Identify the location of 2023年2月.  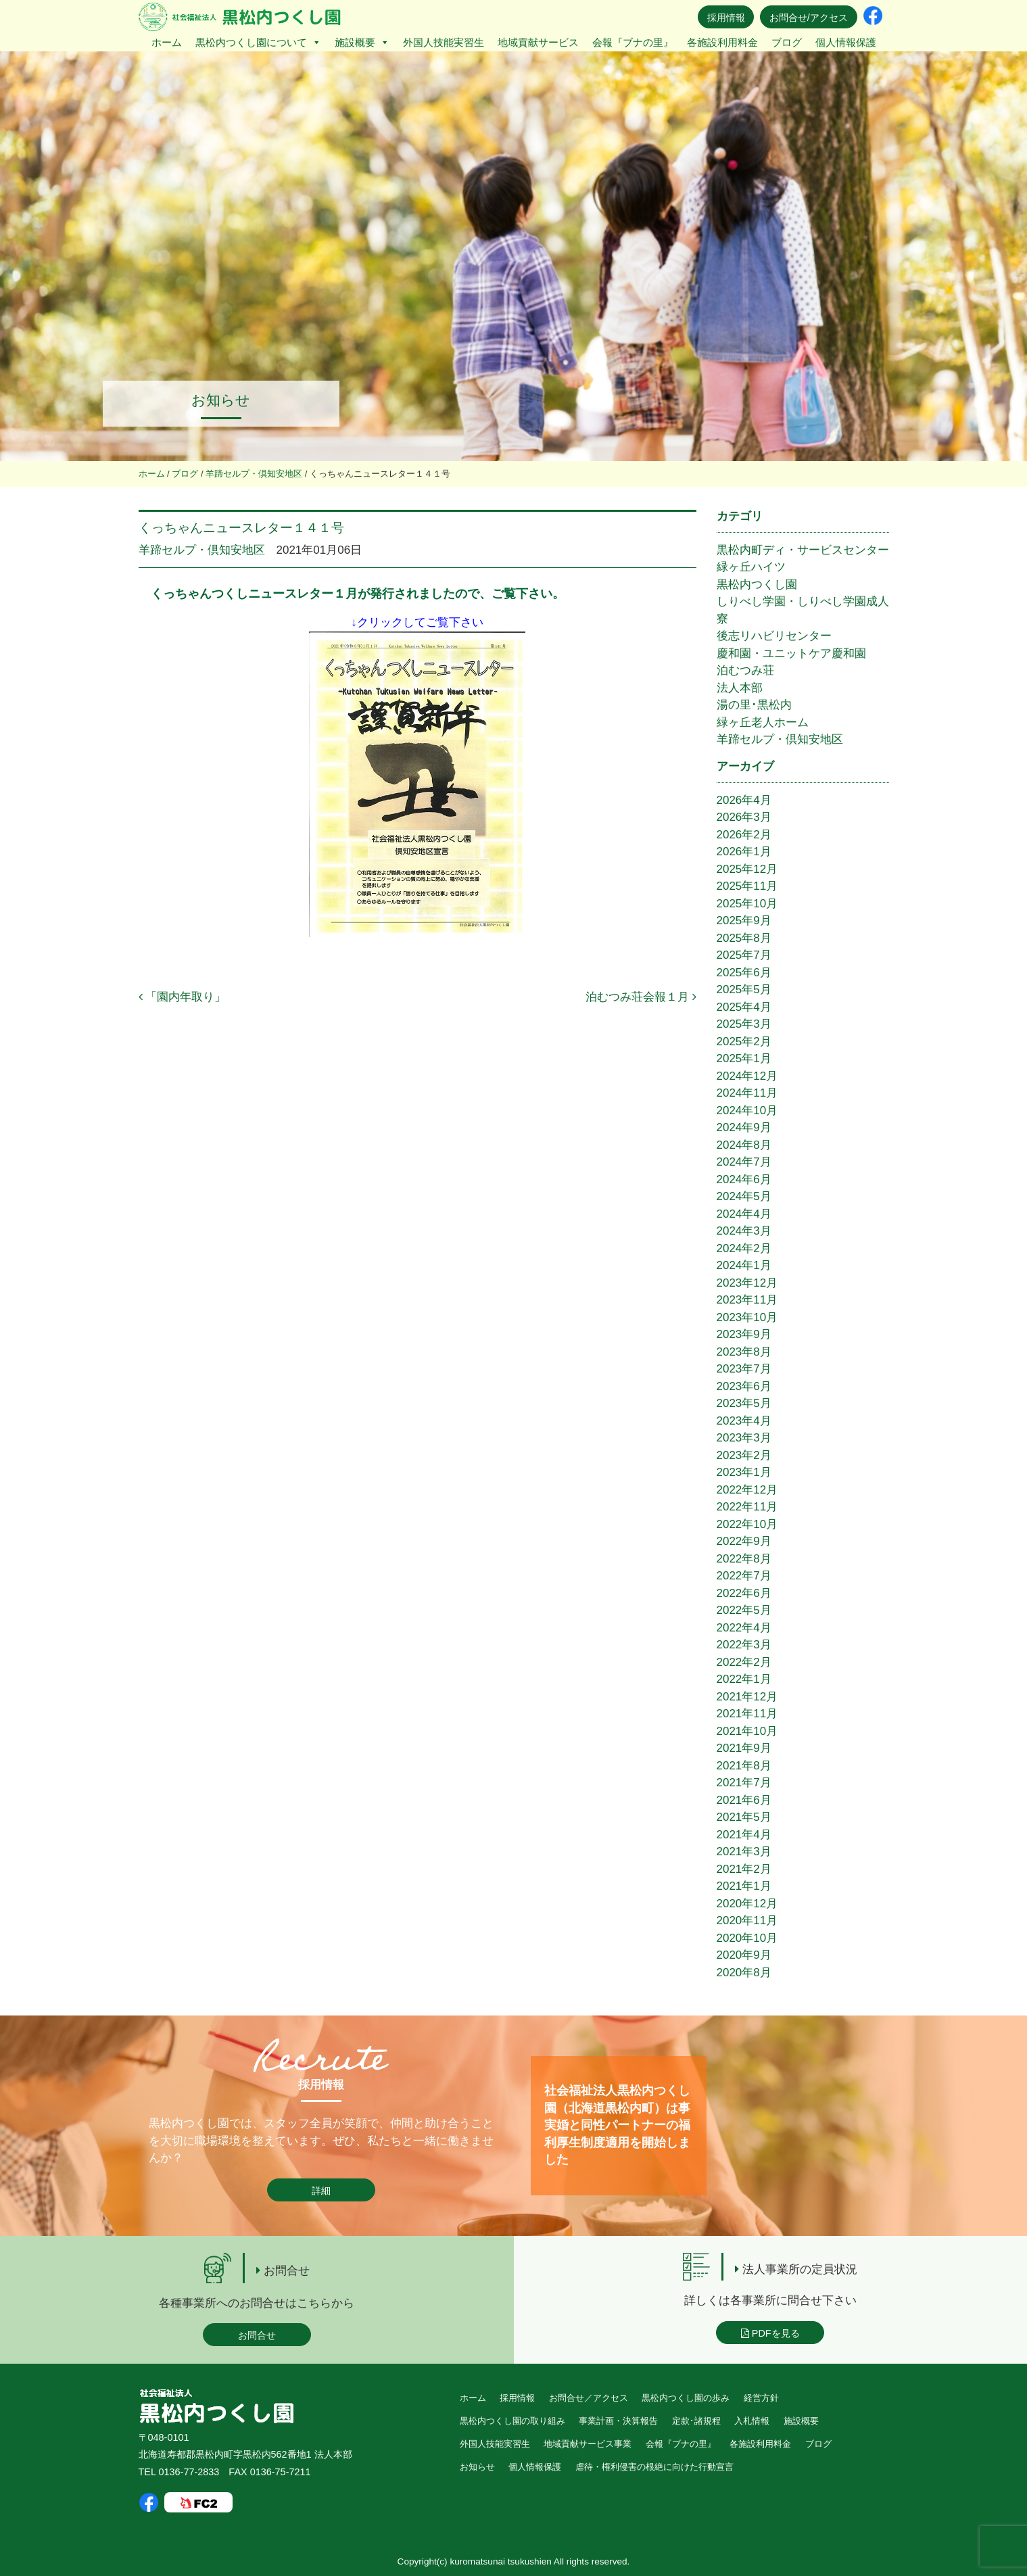
(744, 1455).